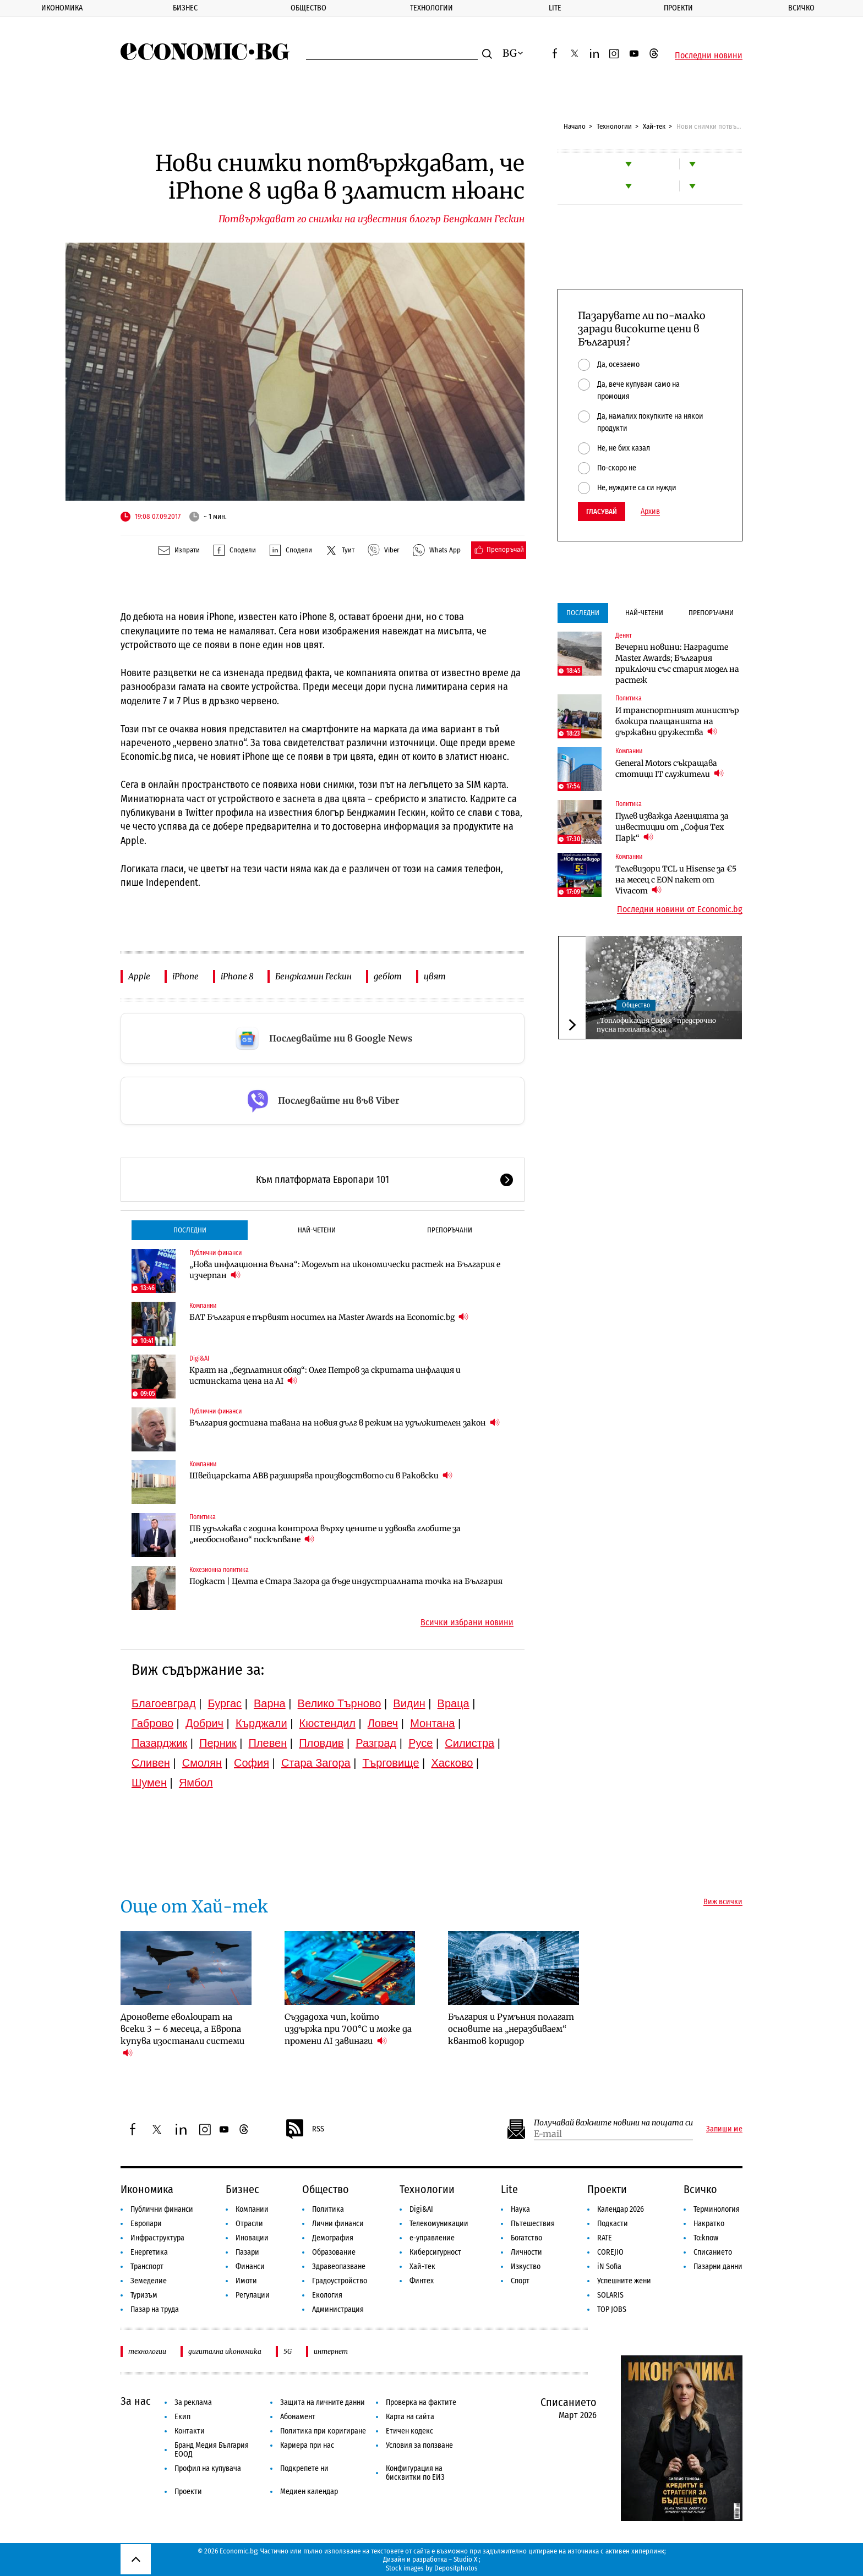 The height and width of the screenshot is (2576, 863). Describe the element at coordinates (624, 2280) in the screenshot. I see `Успешните жени` at that location.